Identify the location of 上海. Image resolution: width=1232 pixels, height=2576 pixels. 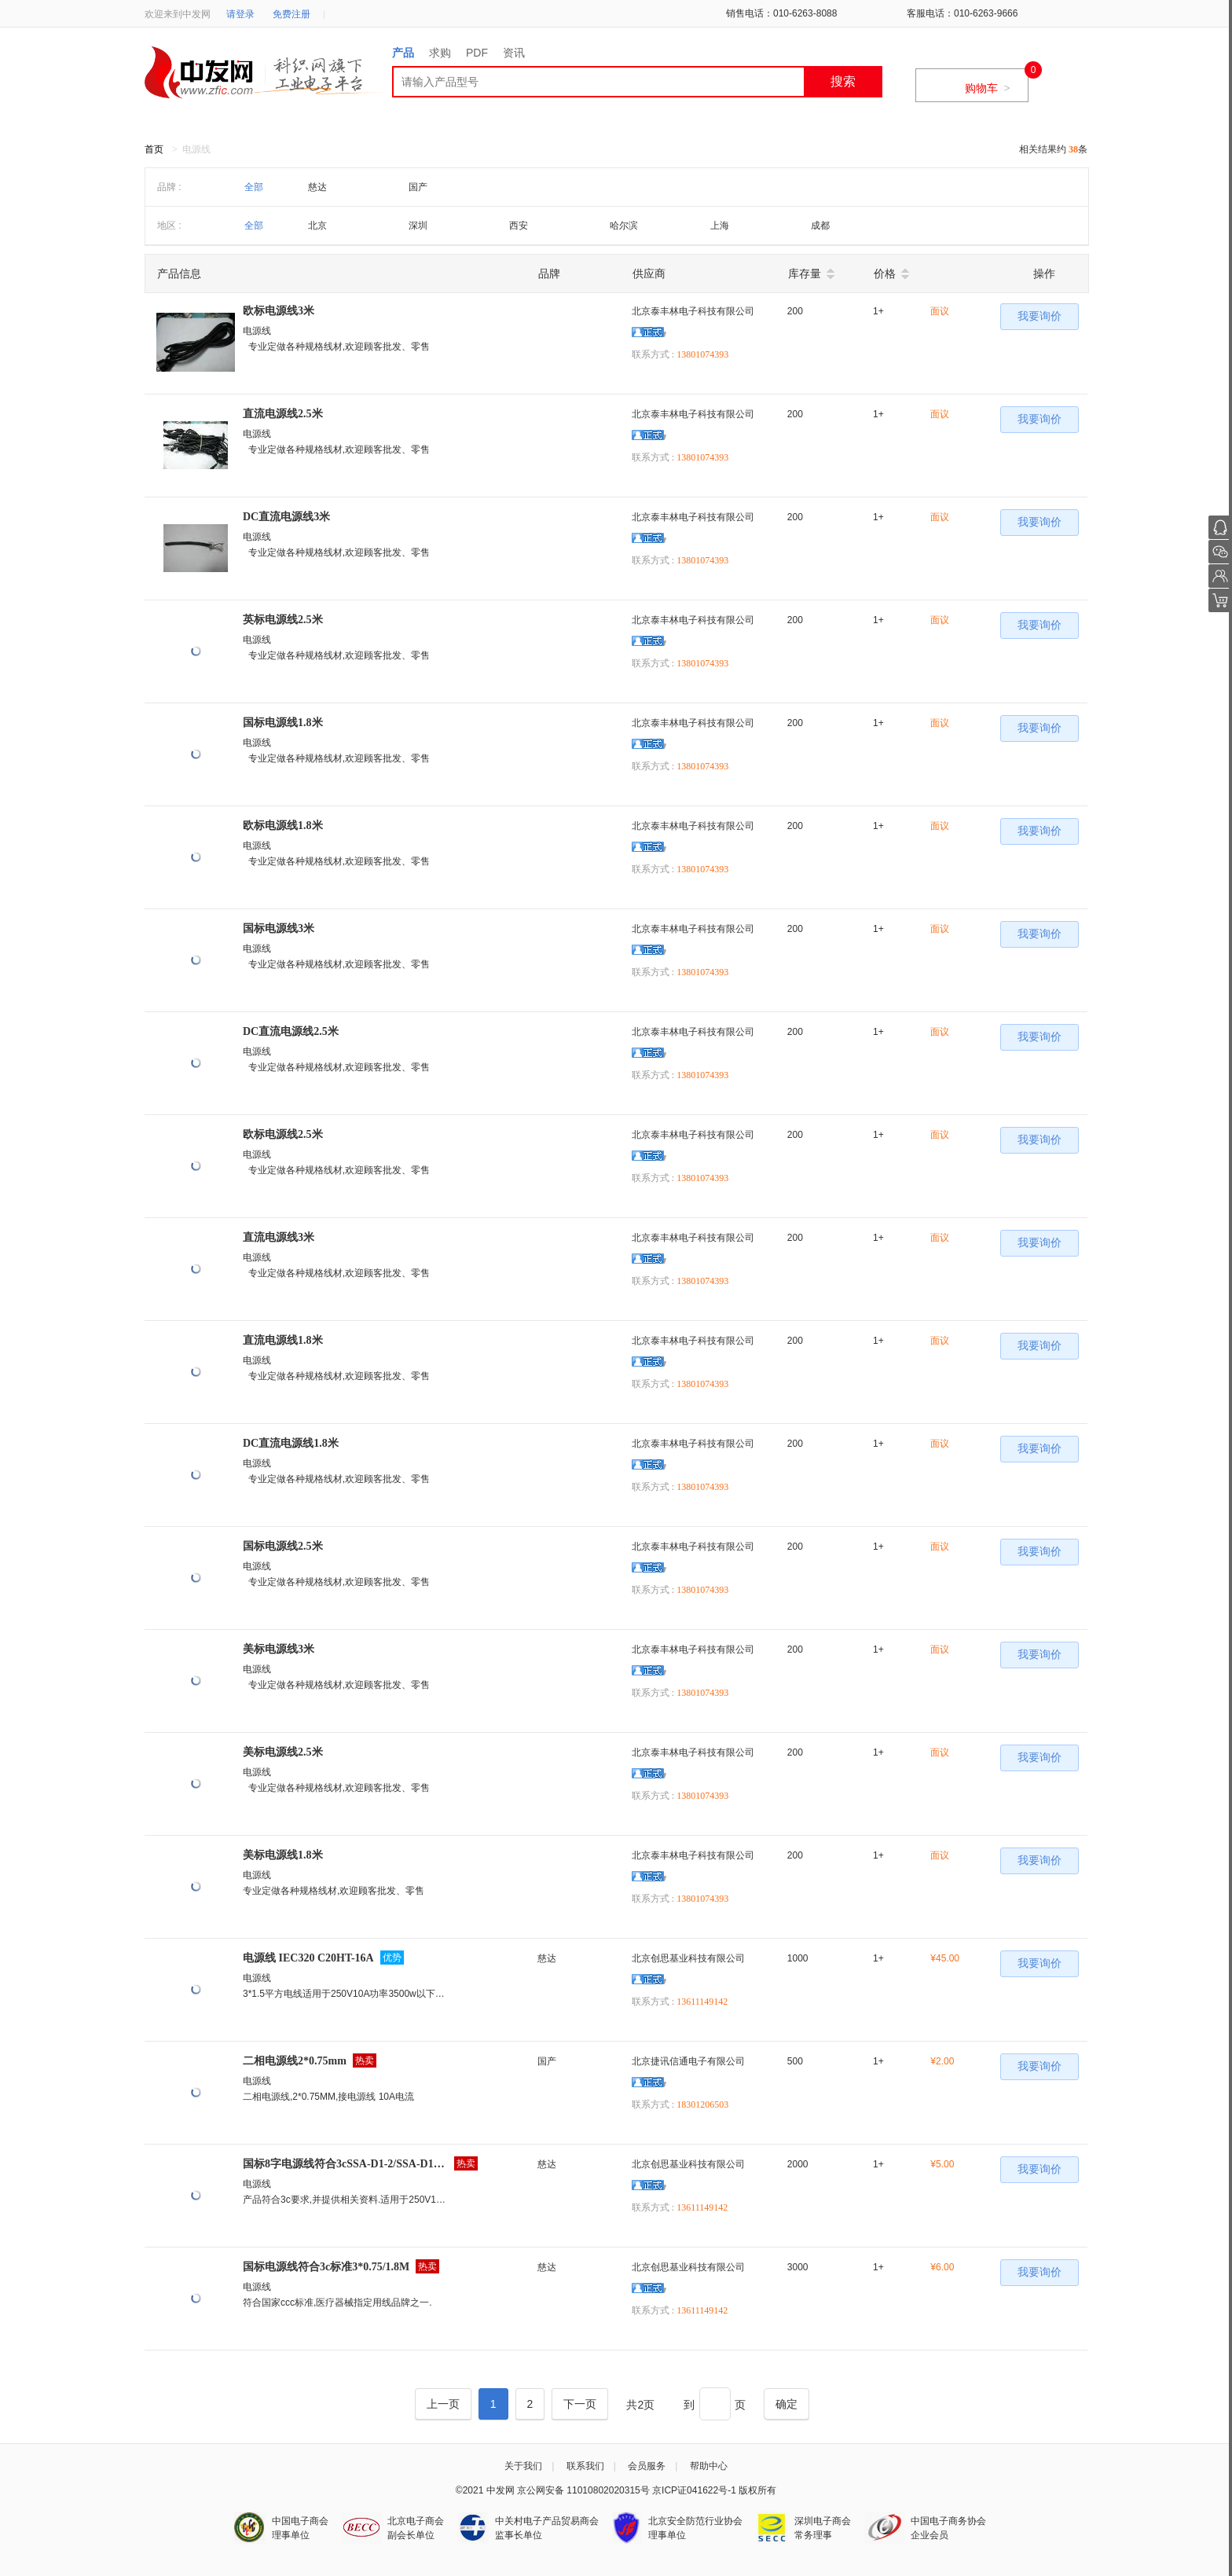
(719, 225).